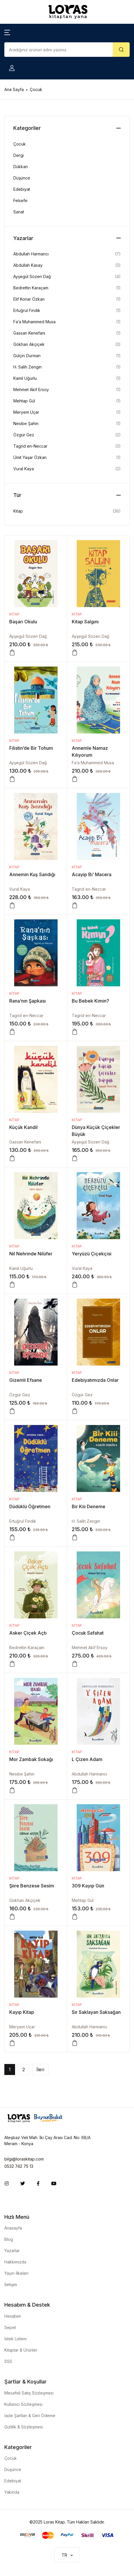 This screenshot has height=2576, width=134. I want to click on Fa’a Muhammed Musa, so click(93, 762).